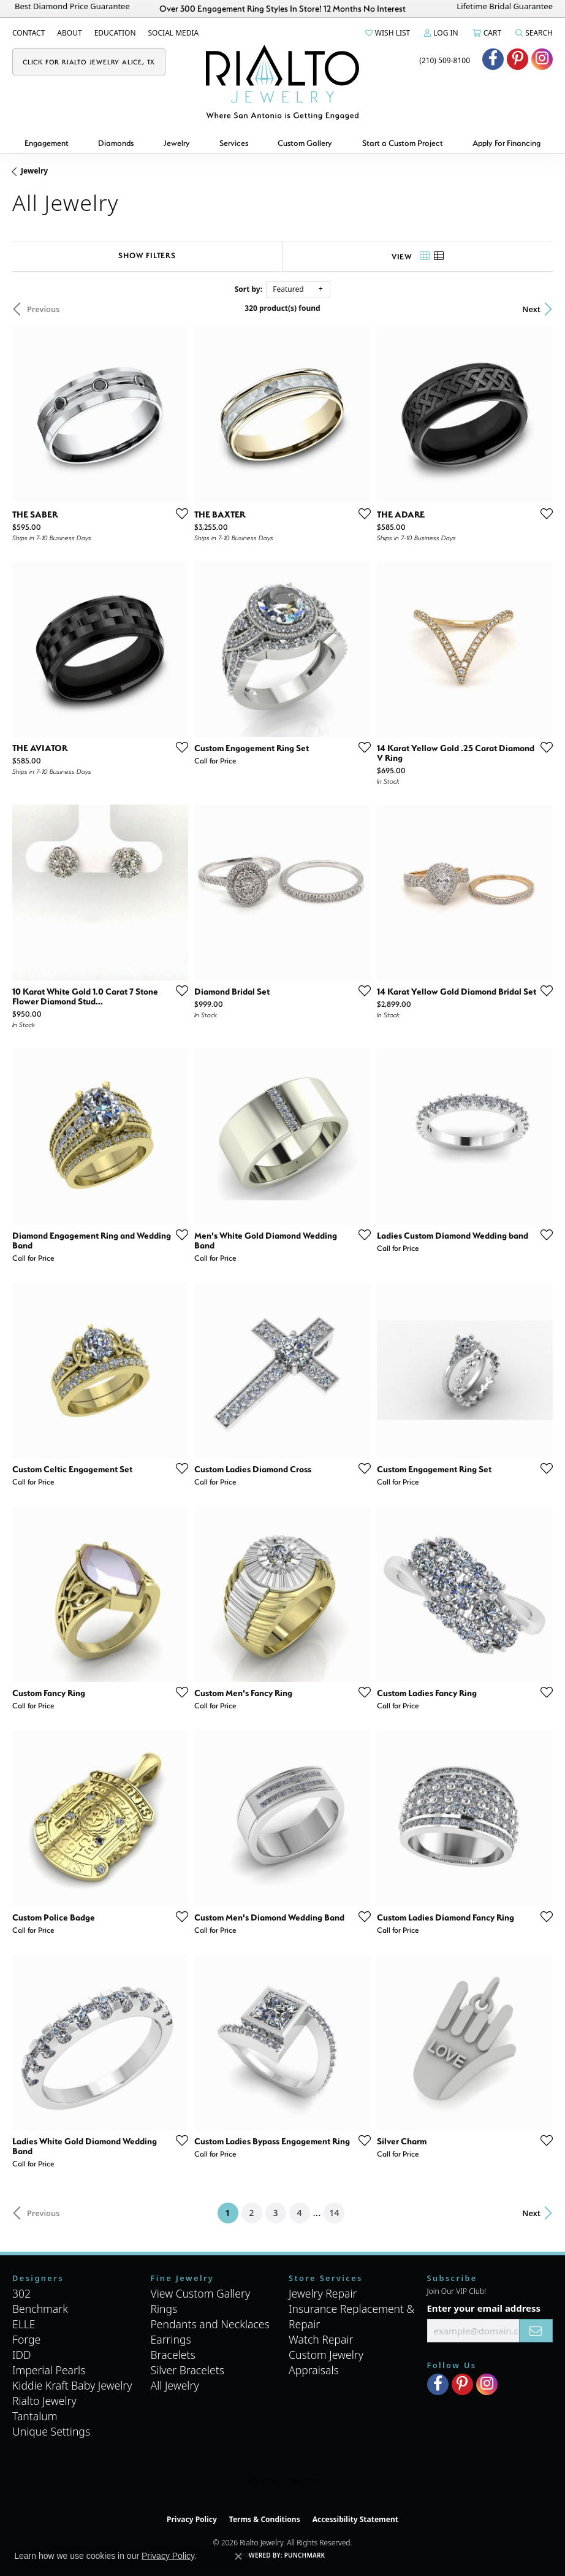 This screenshot has width=565, height=2576. I want to click on Custom Jewelry, so click(326, 2354).